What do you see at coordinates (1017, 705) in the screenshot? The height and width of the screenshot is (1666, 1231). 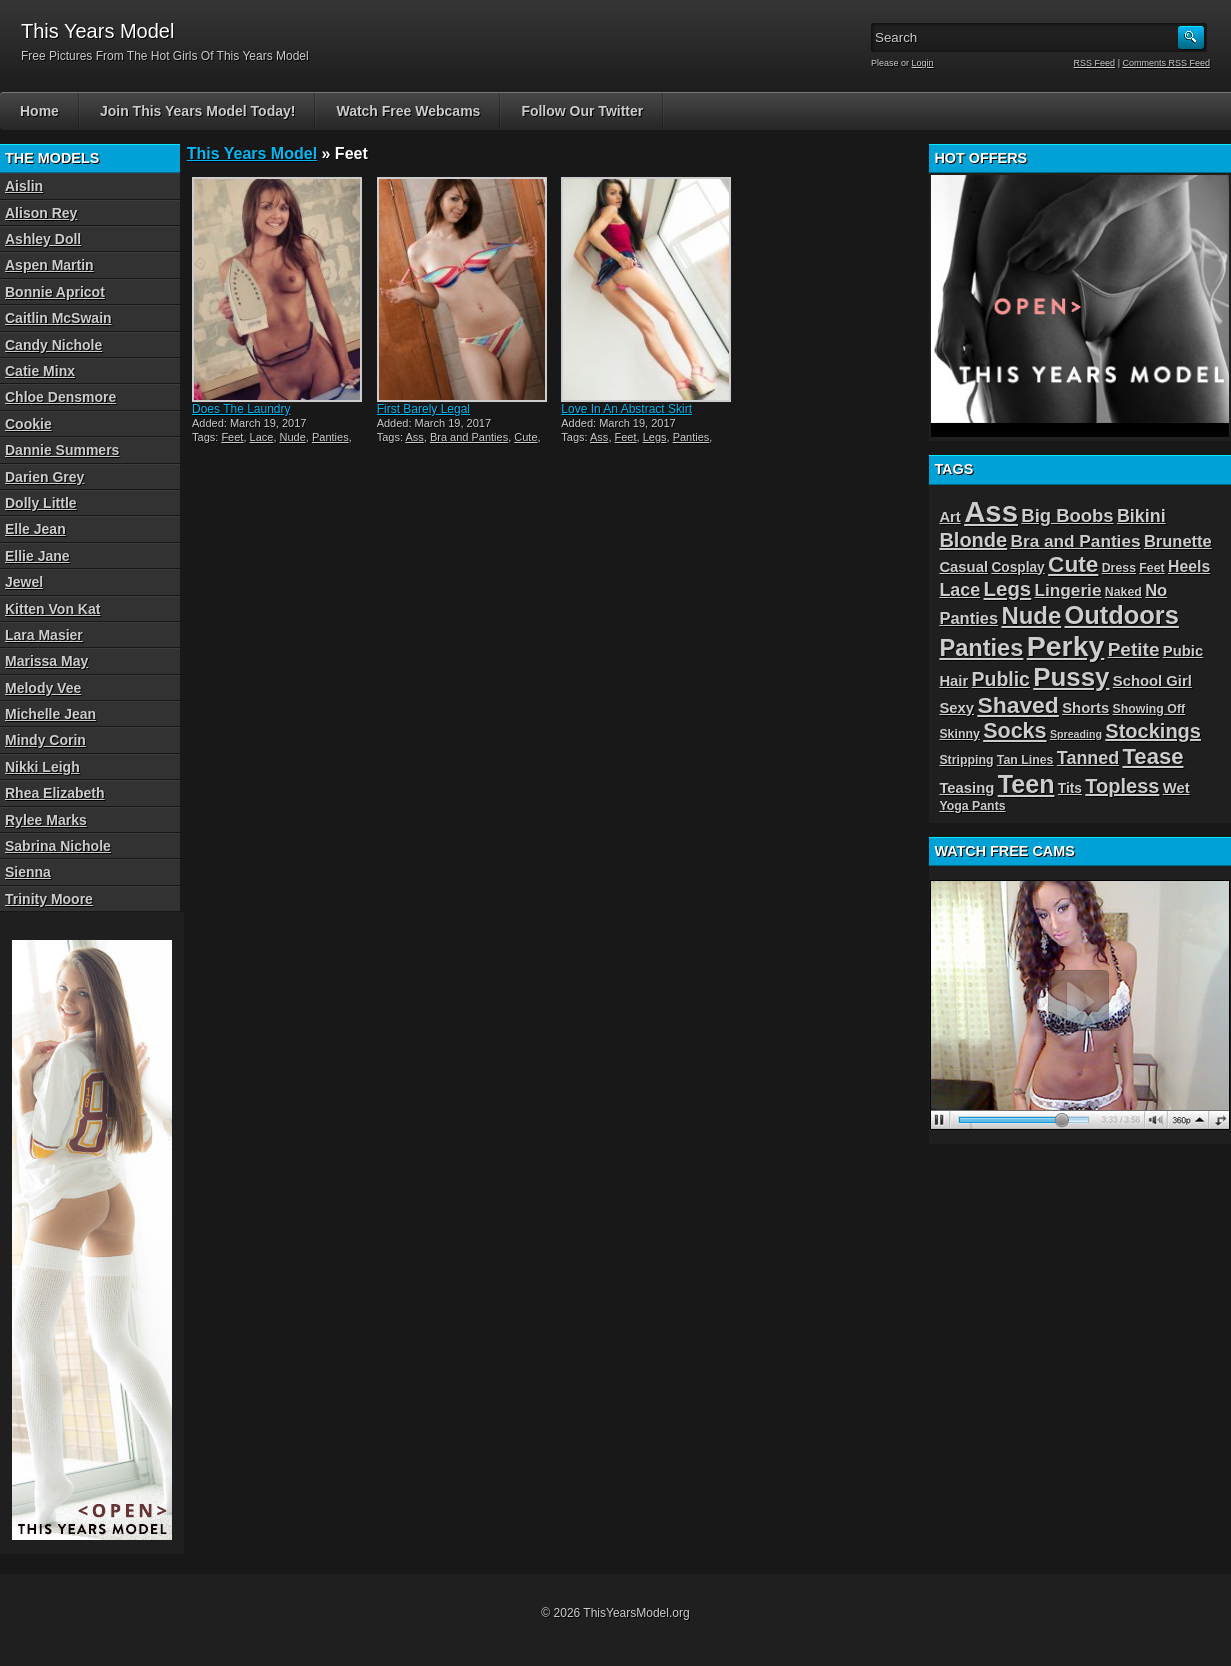 I see `Shaved [Shaved (22 items)]` at bounding box center [1017, 705].